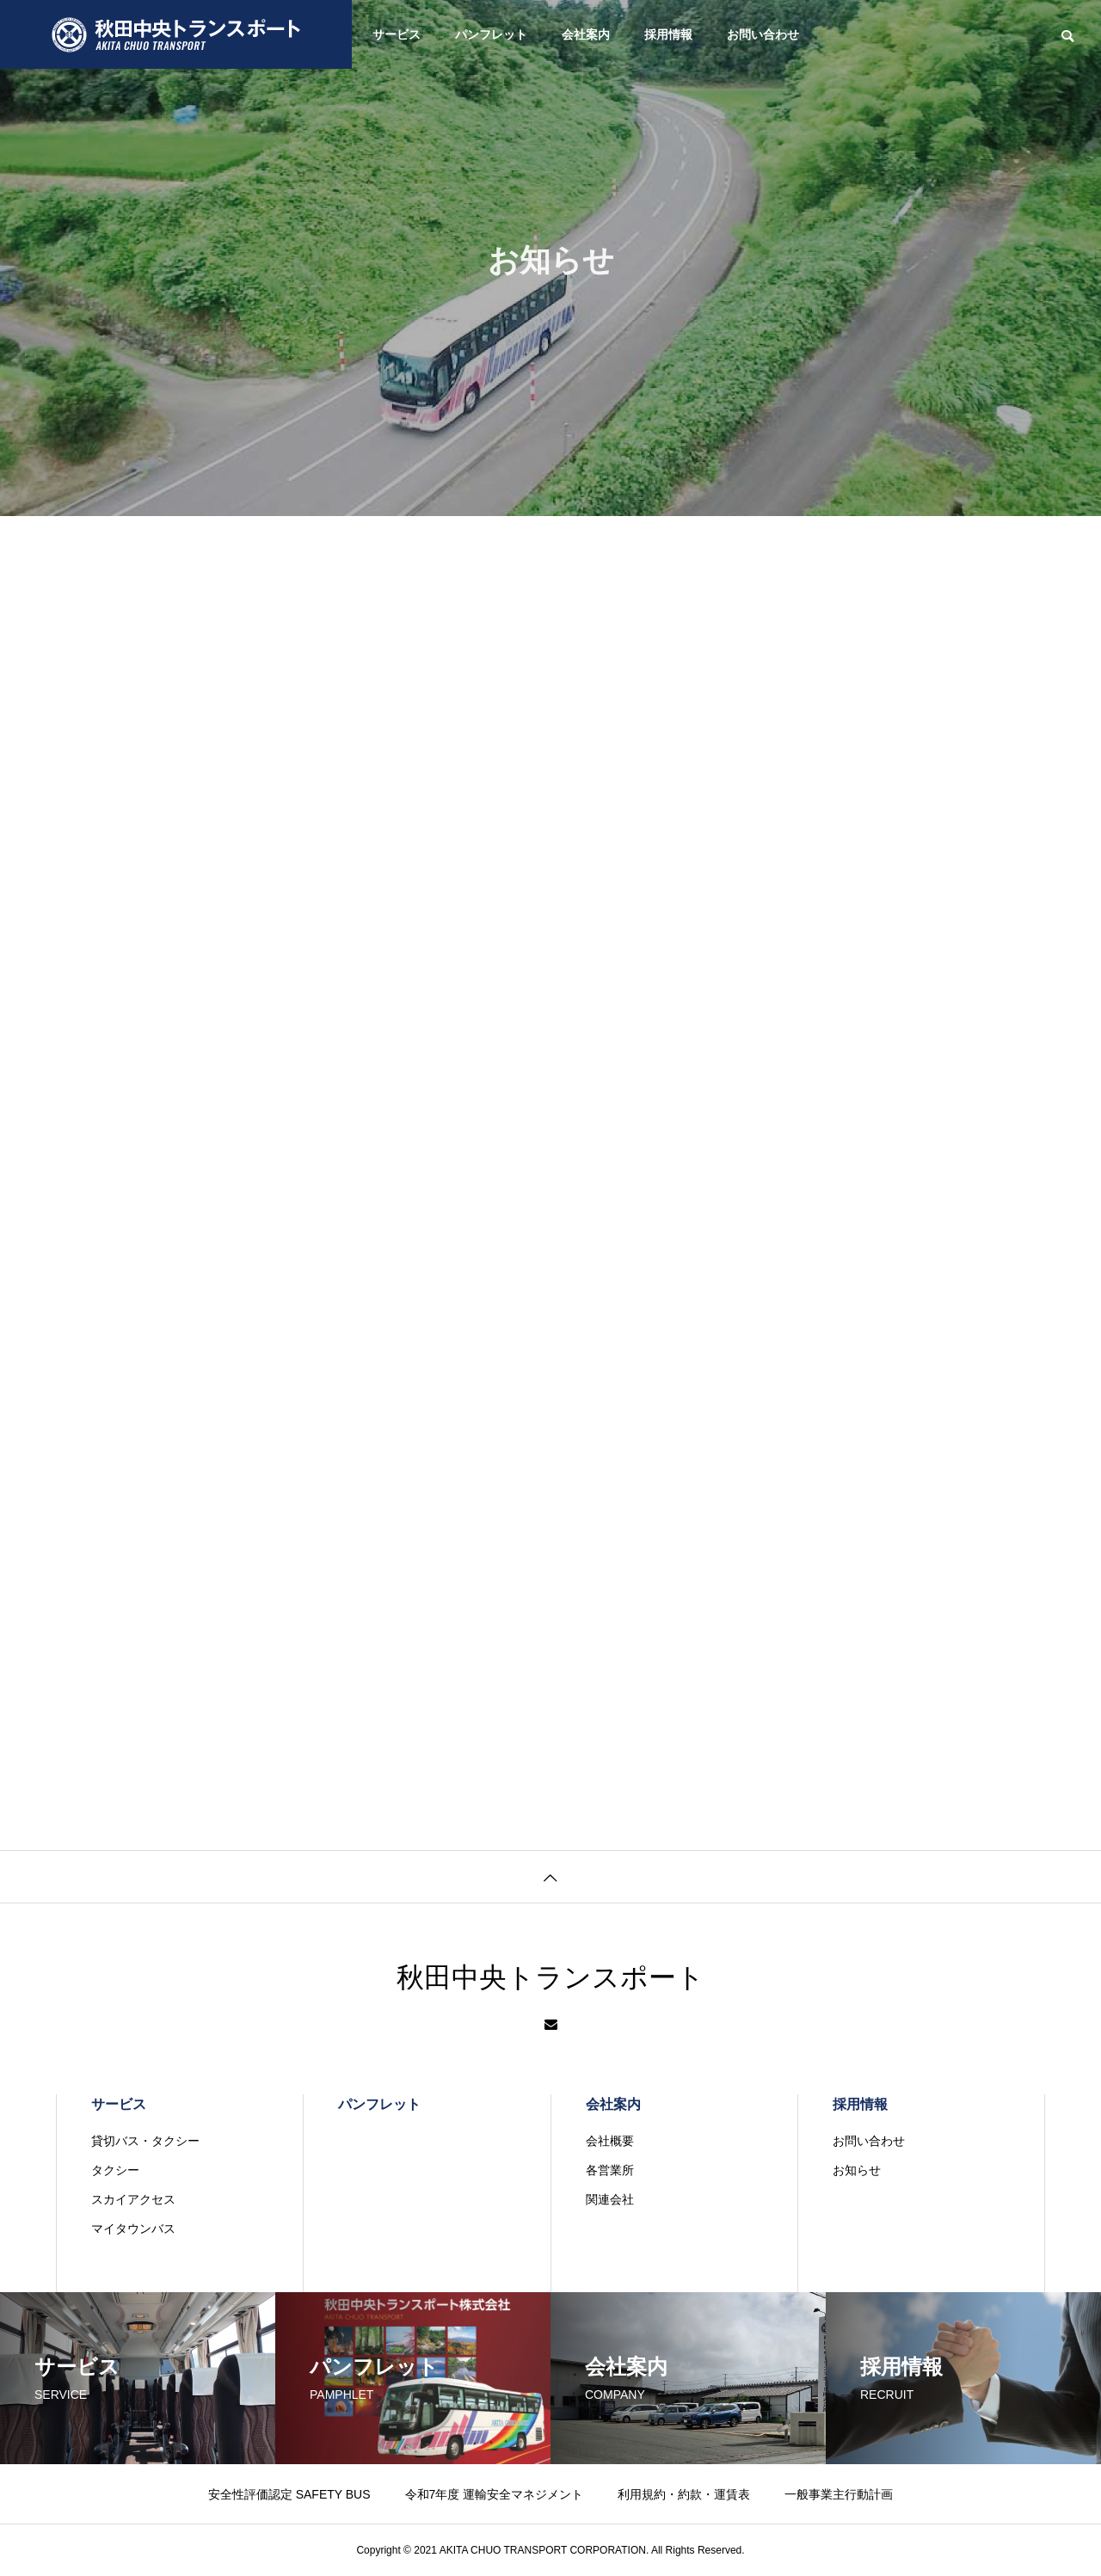 Image resolution: width=1101 pixels, height=2576 pixels. Describe the element at coordinates (763, 34) in the screenshot. I see `お問い合わせ` at that location.